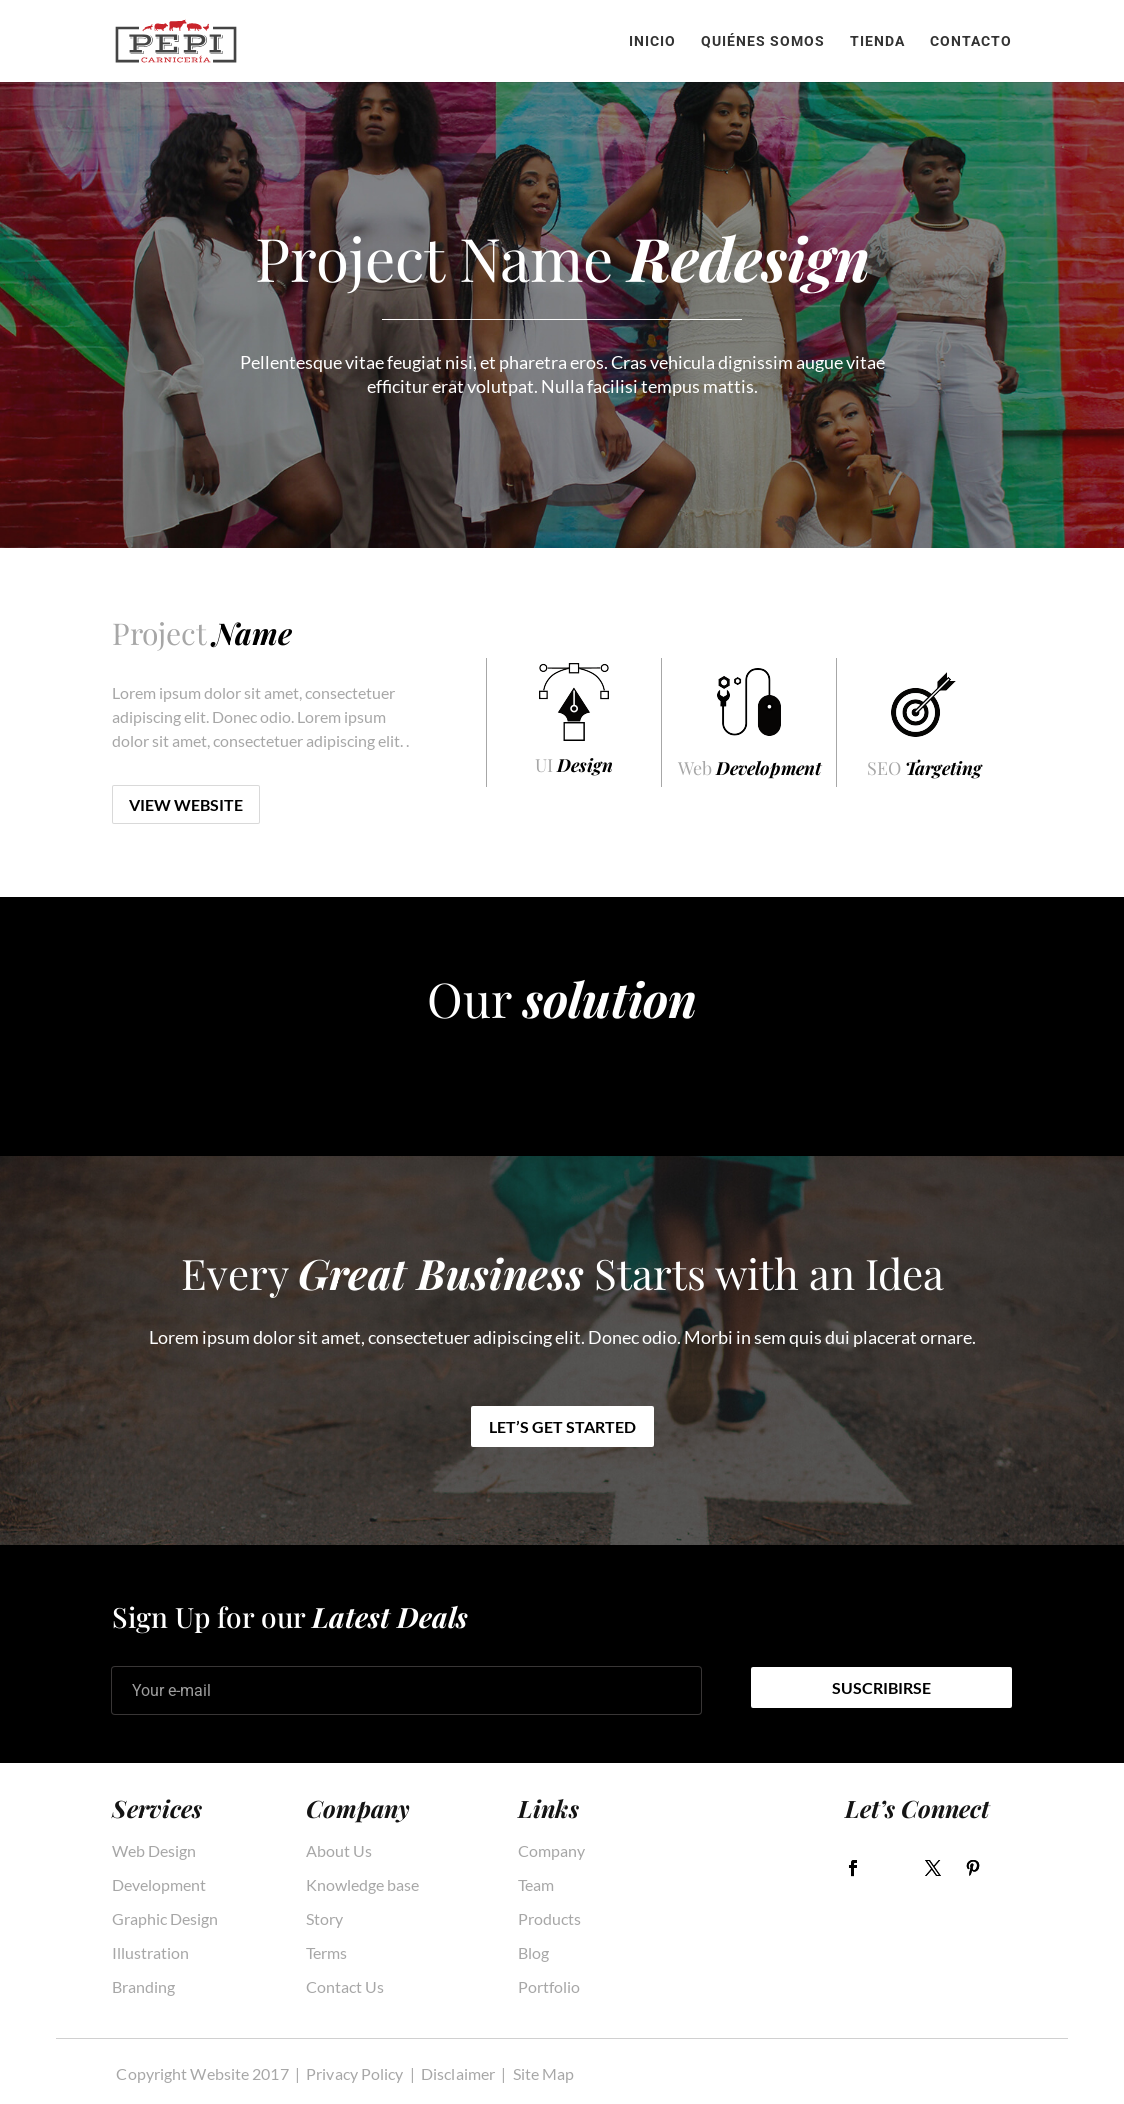 The width and height of the screenshot is (1124, 2104). What do you see at coordinates (186, 804) in the screenshot?
I see `View Website` at bounding box center [186, 804].